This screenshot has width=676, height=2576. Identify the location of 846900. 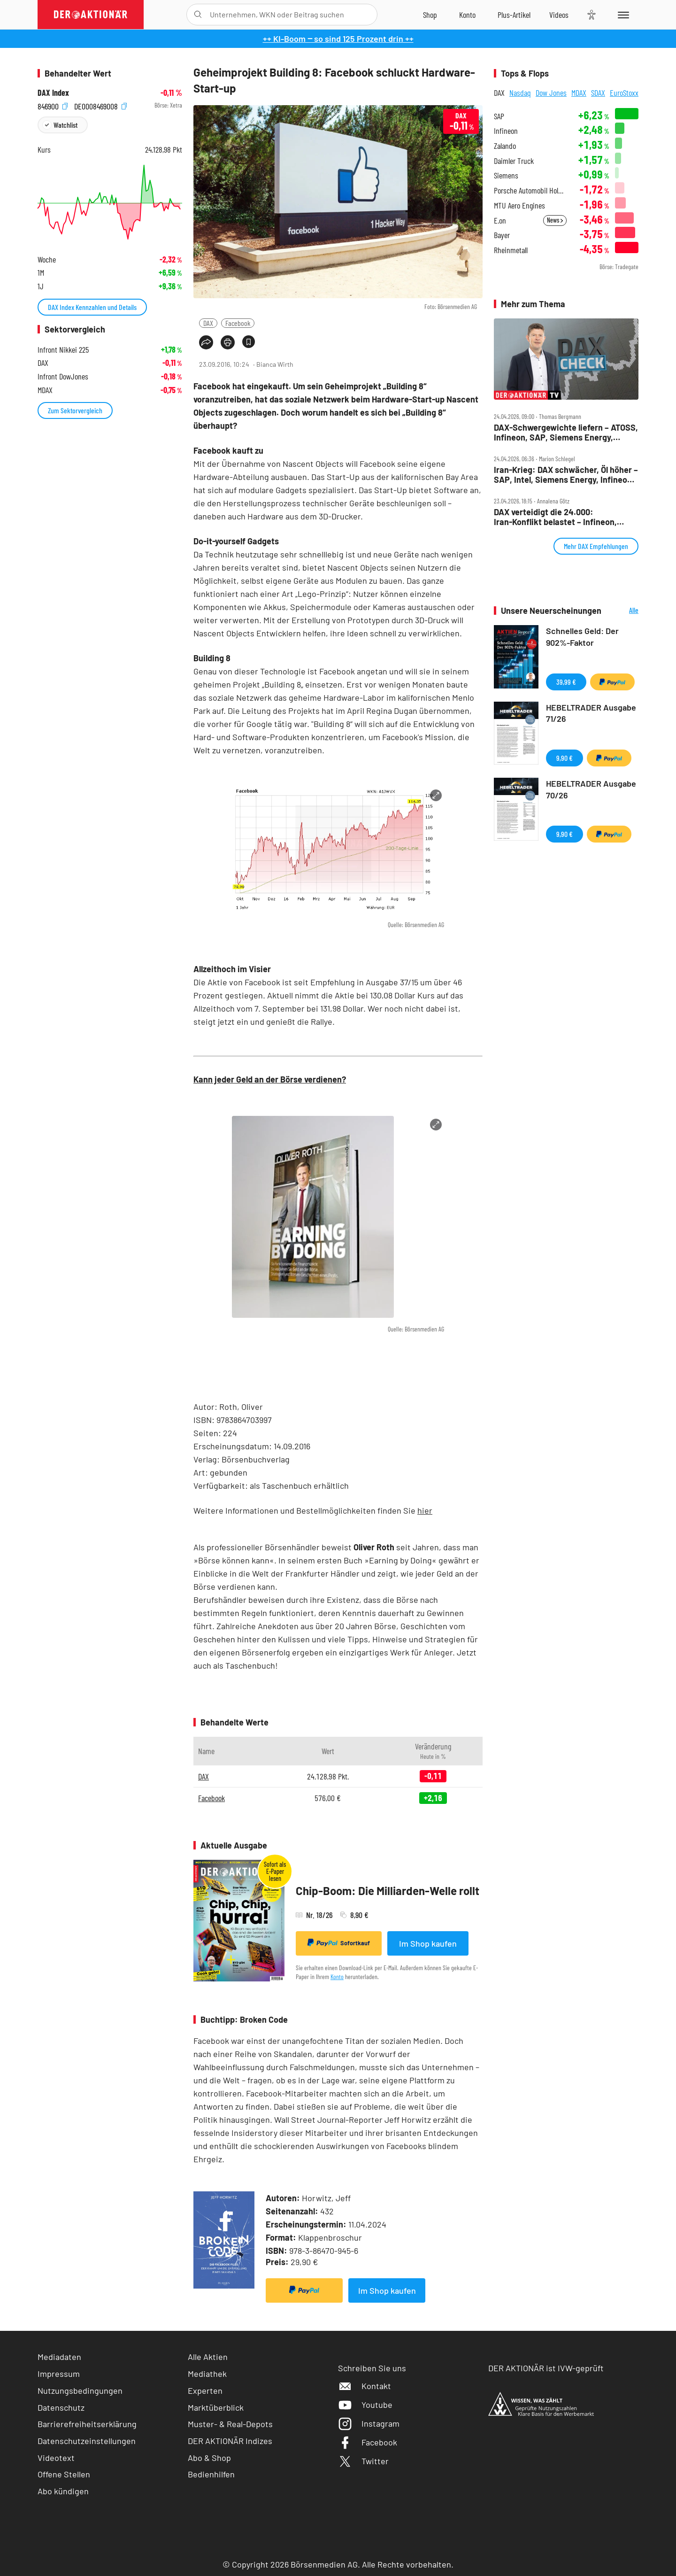
(53, 105).